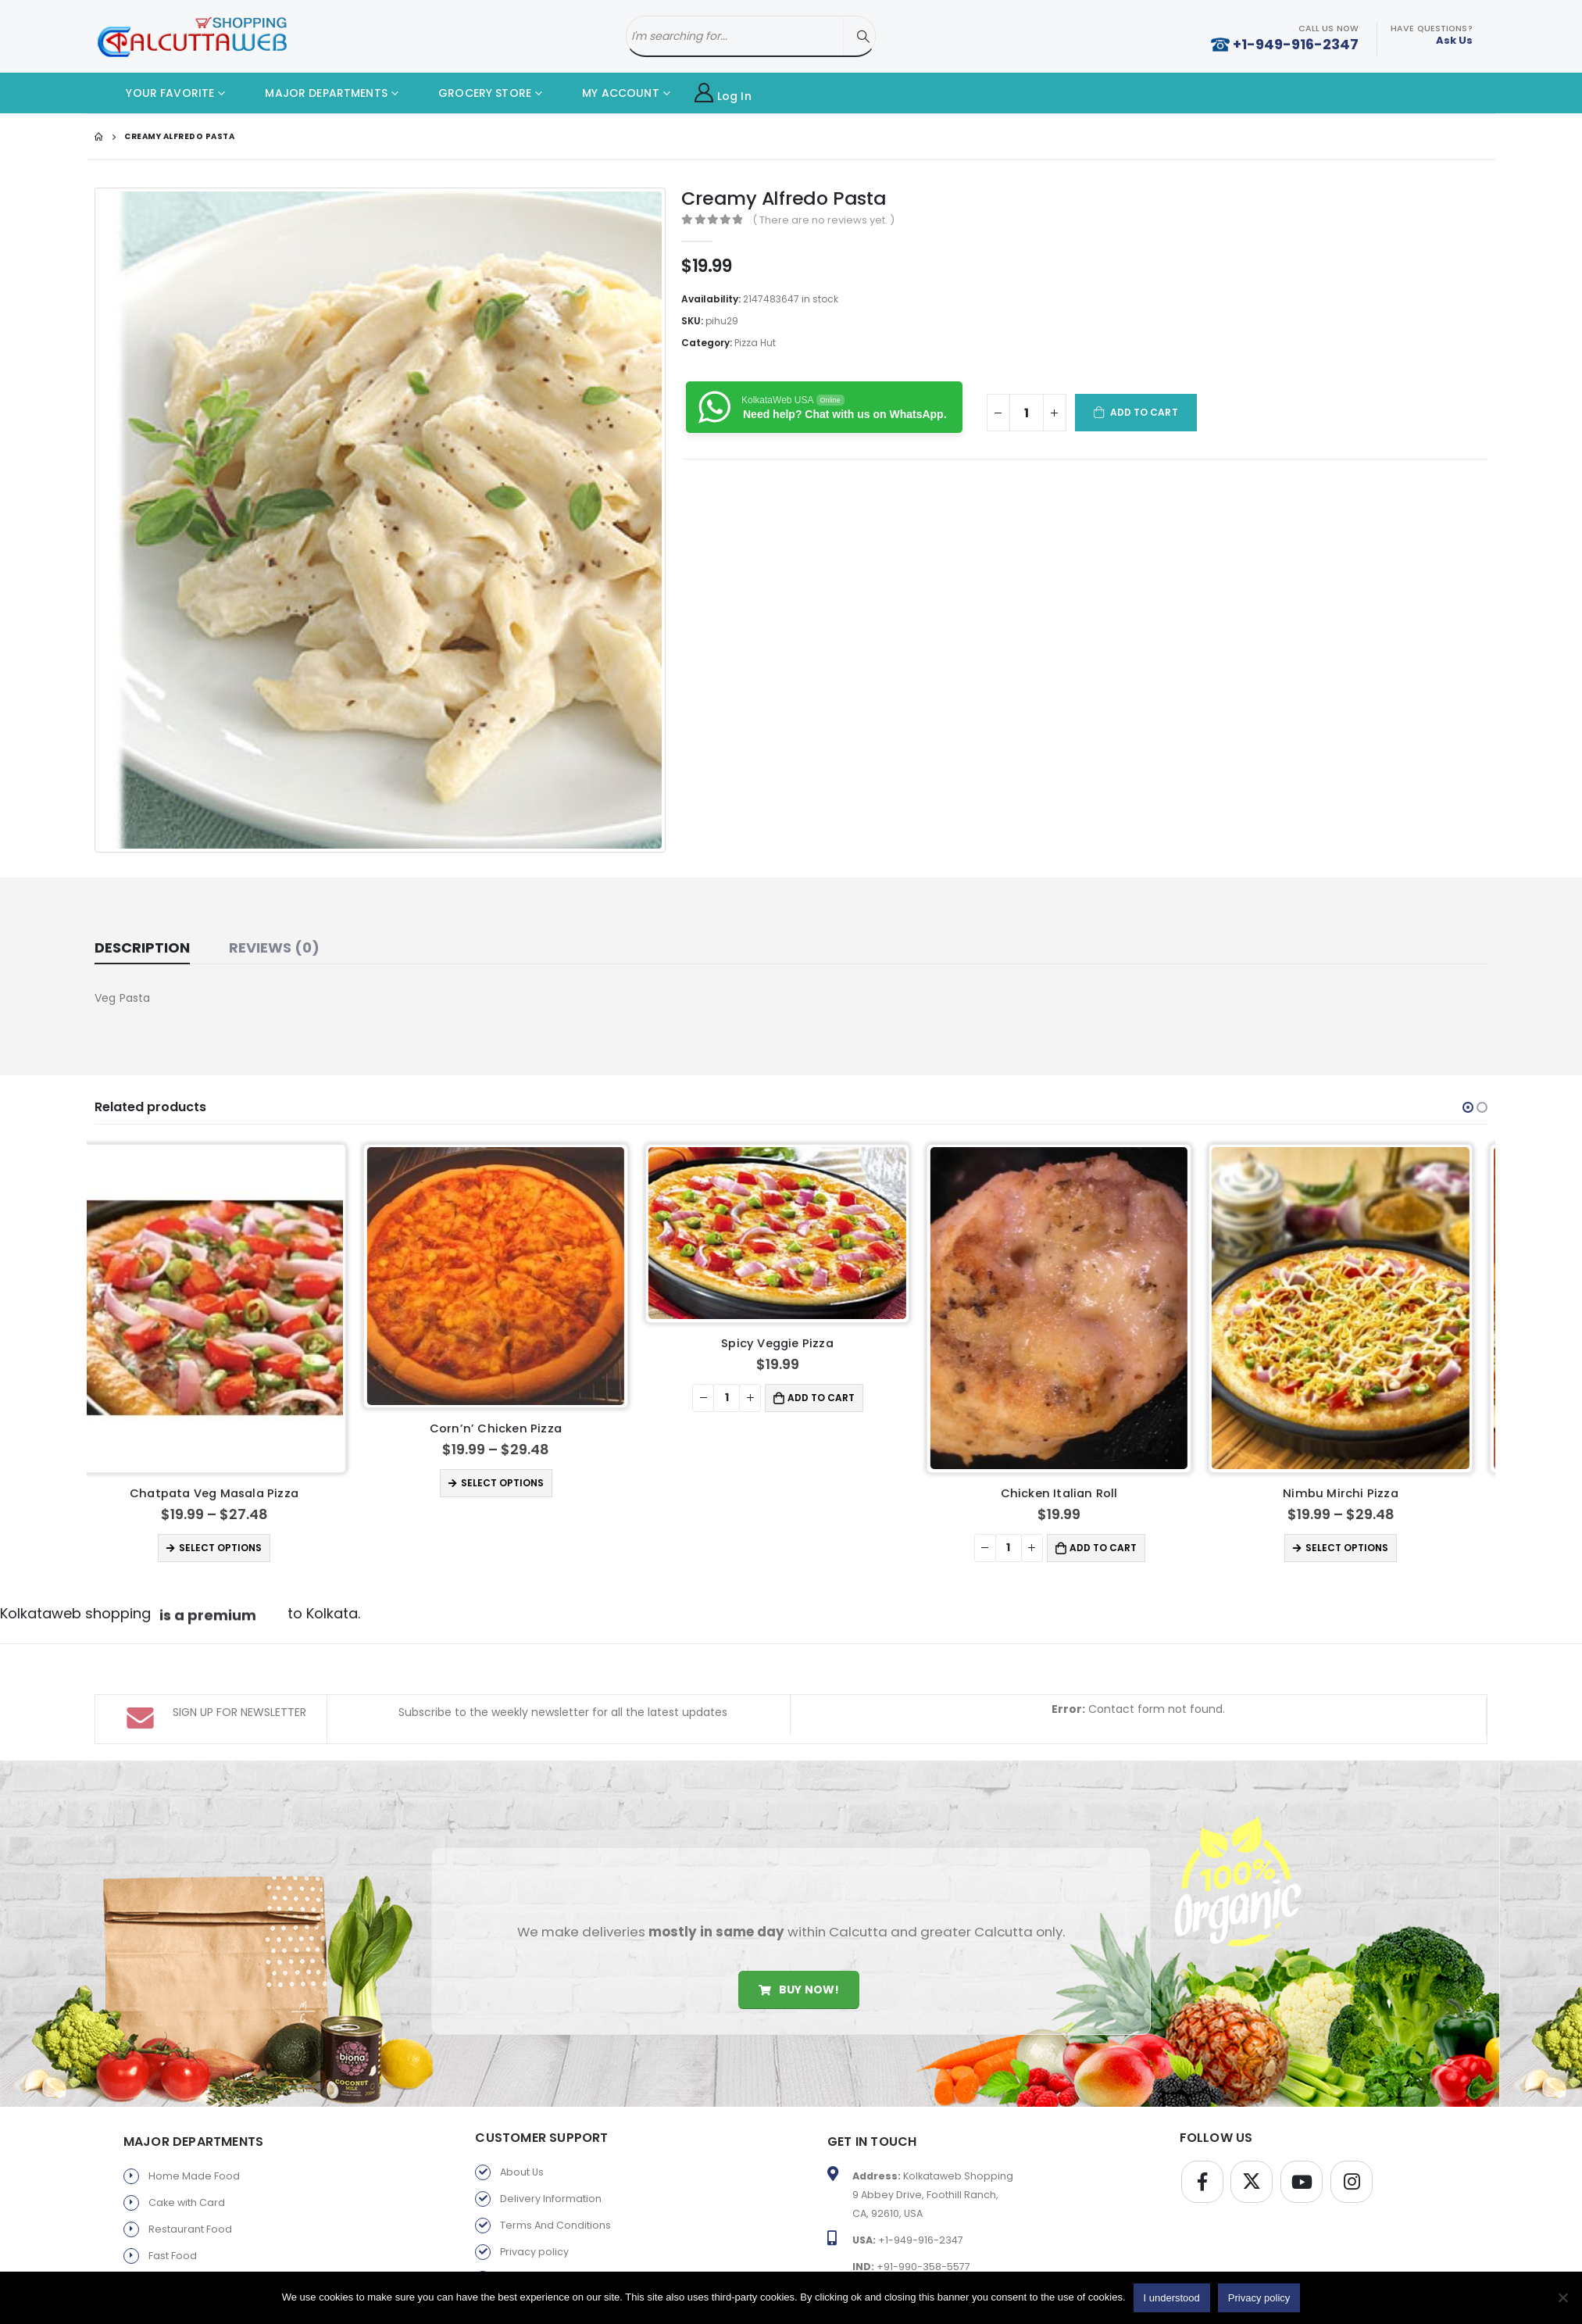 Image resolution: width=1582 pixels, height=2324 pixels. I want to click on Reviews (0) [tab], so click(274, 947).